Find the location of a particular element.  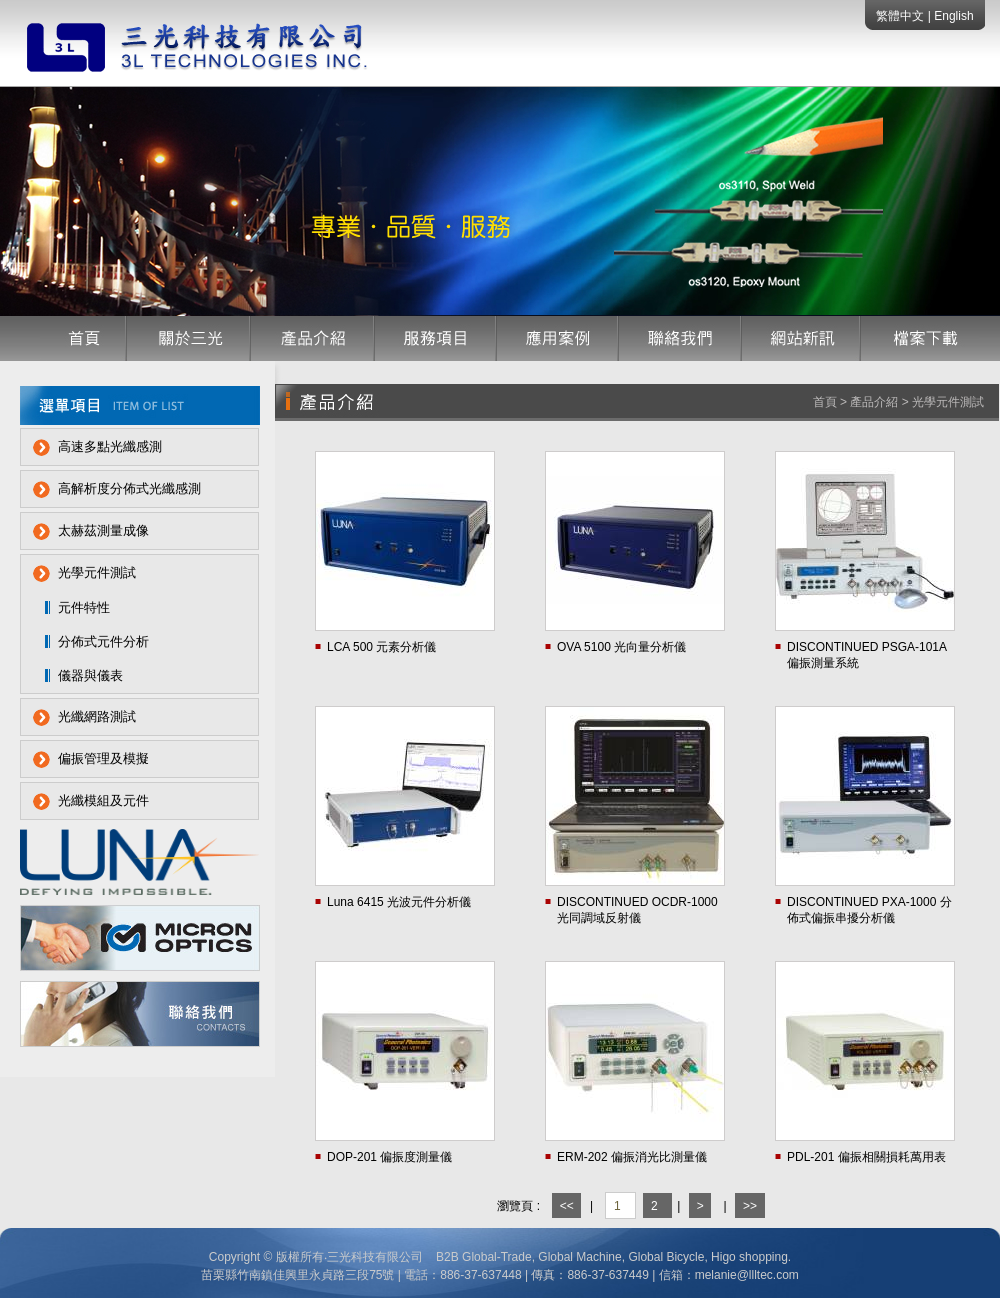

OVA 5100 光向量分析儀 is located at coordinates (621, 647).